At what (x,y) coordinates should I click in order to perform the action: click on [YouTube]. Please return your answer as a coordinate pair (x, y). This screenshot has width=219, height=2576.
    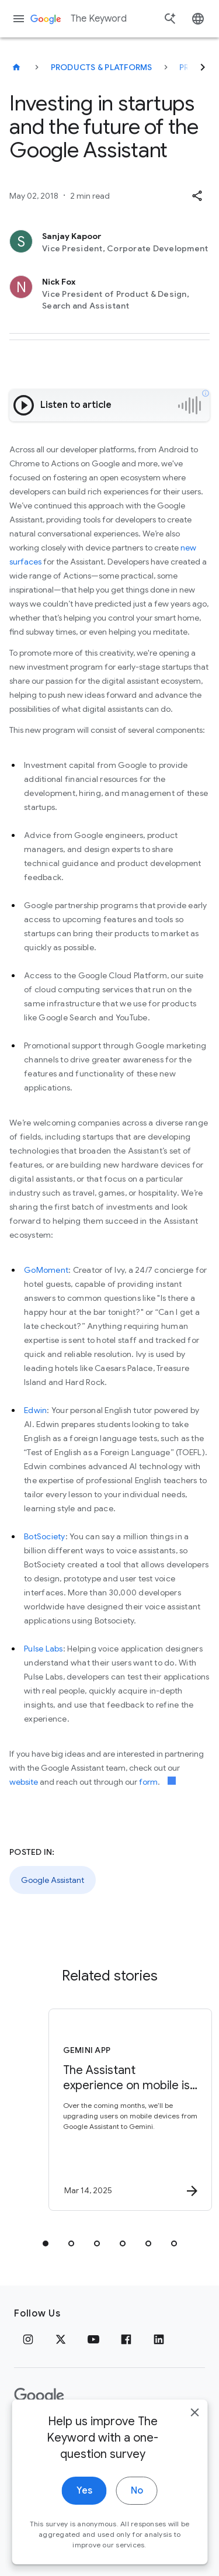
    Looking at the image, I should click on (93, 2339).